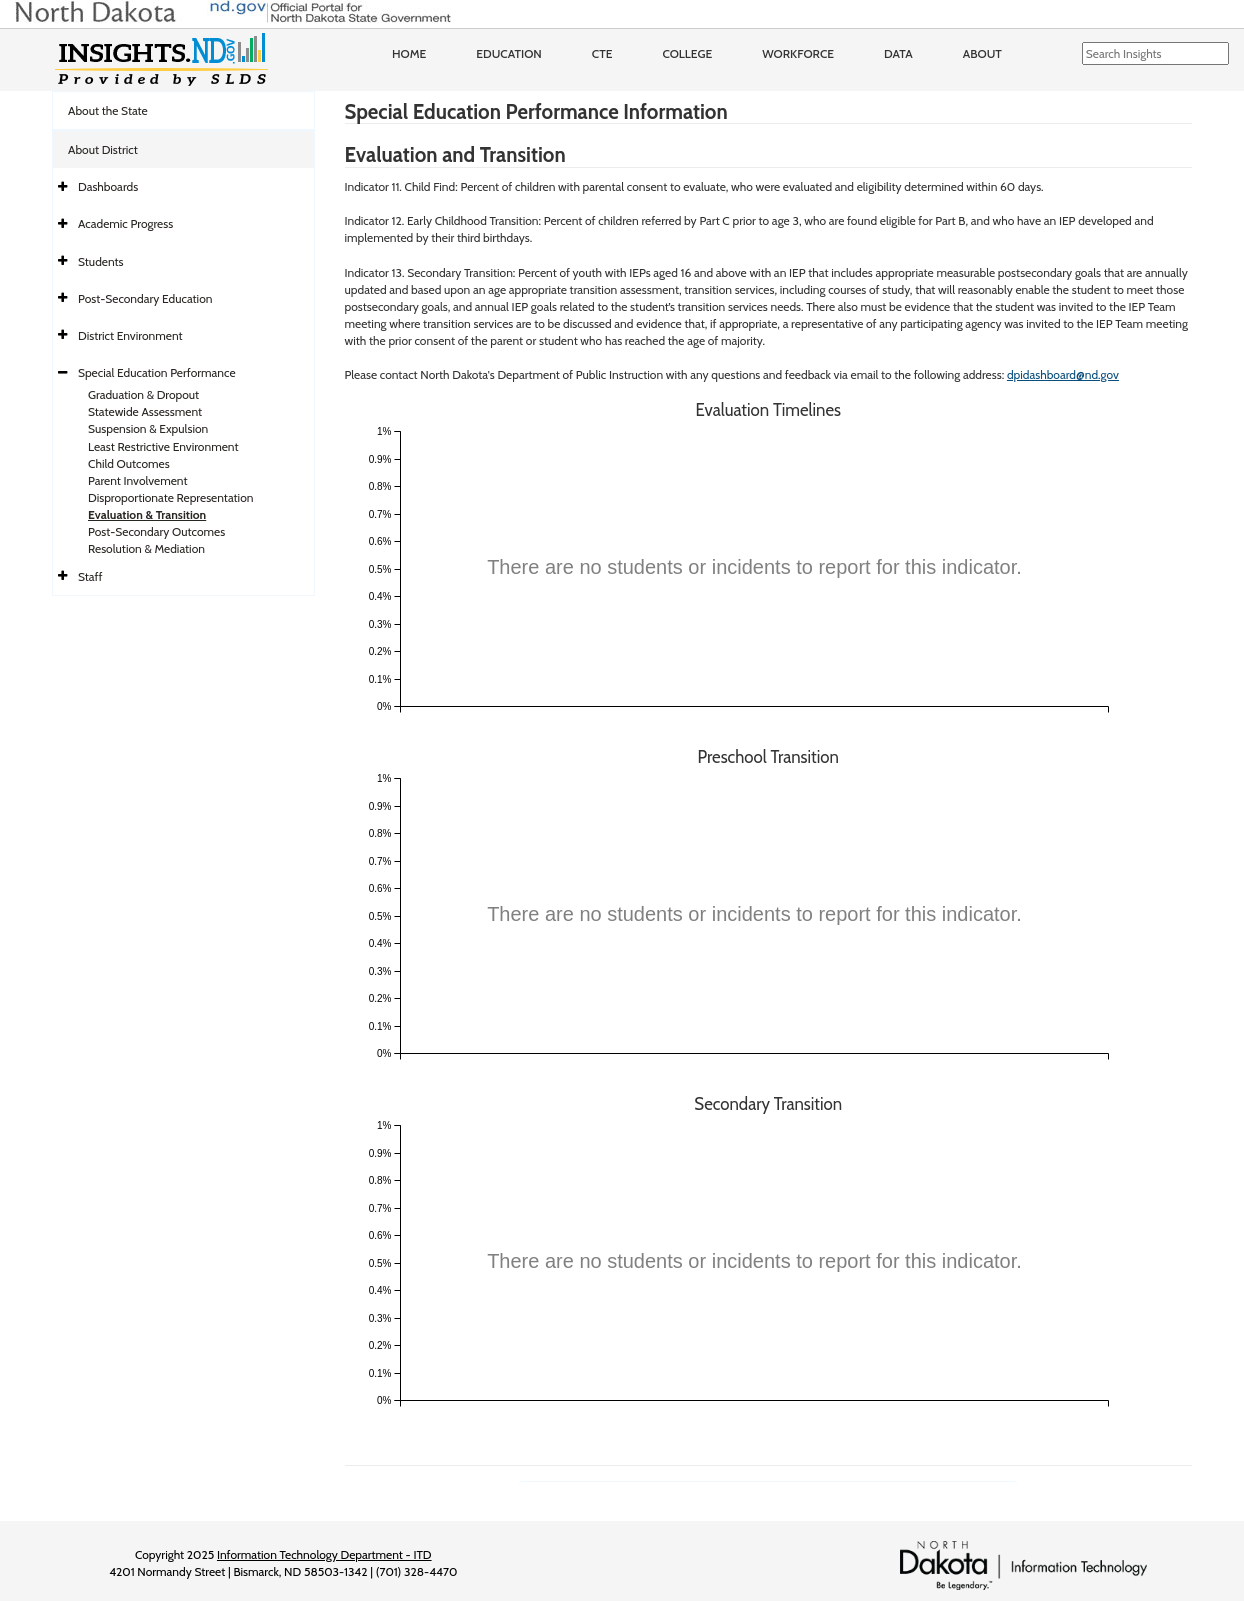  I want to click on Students, so click(101, 261).